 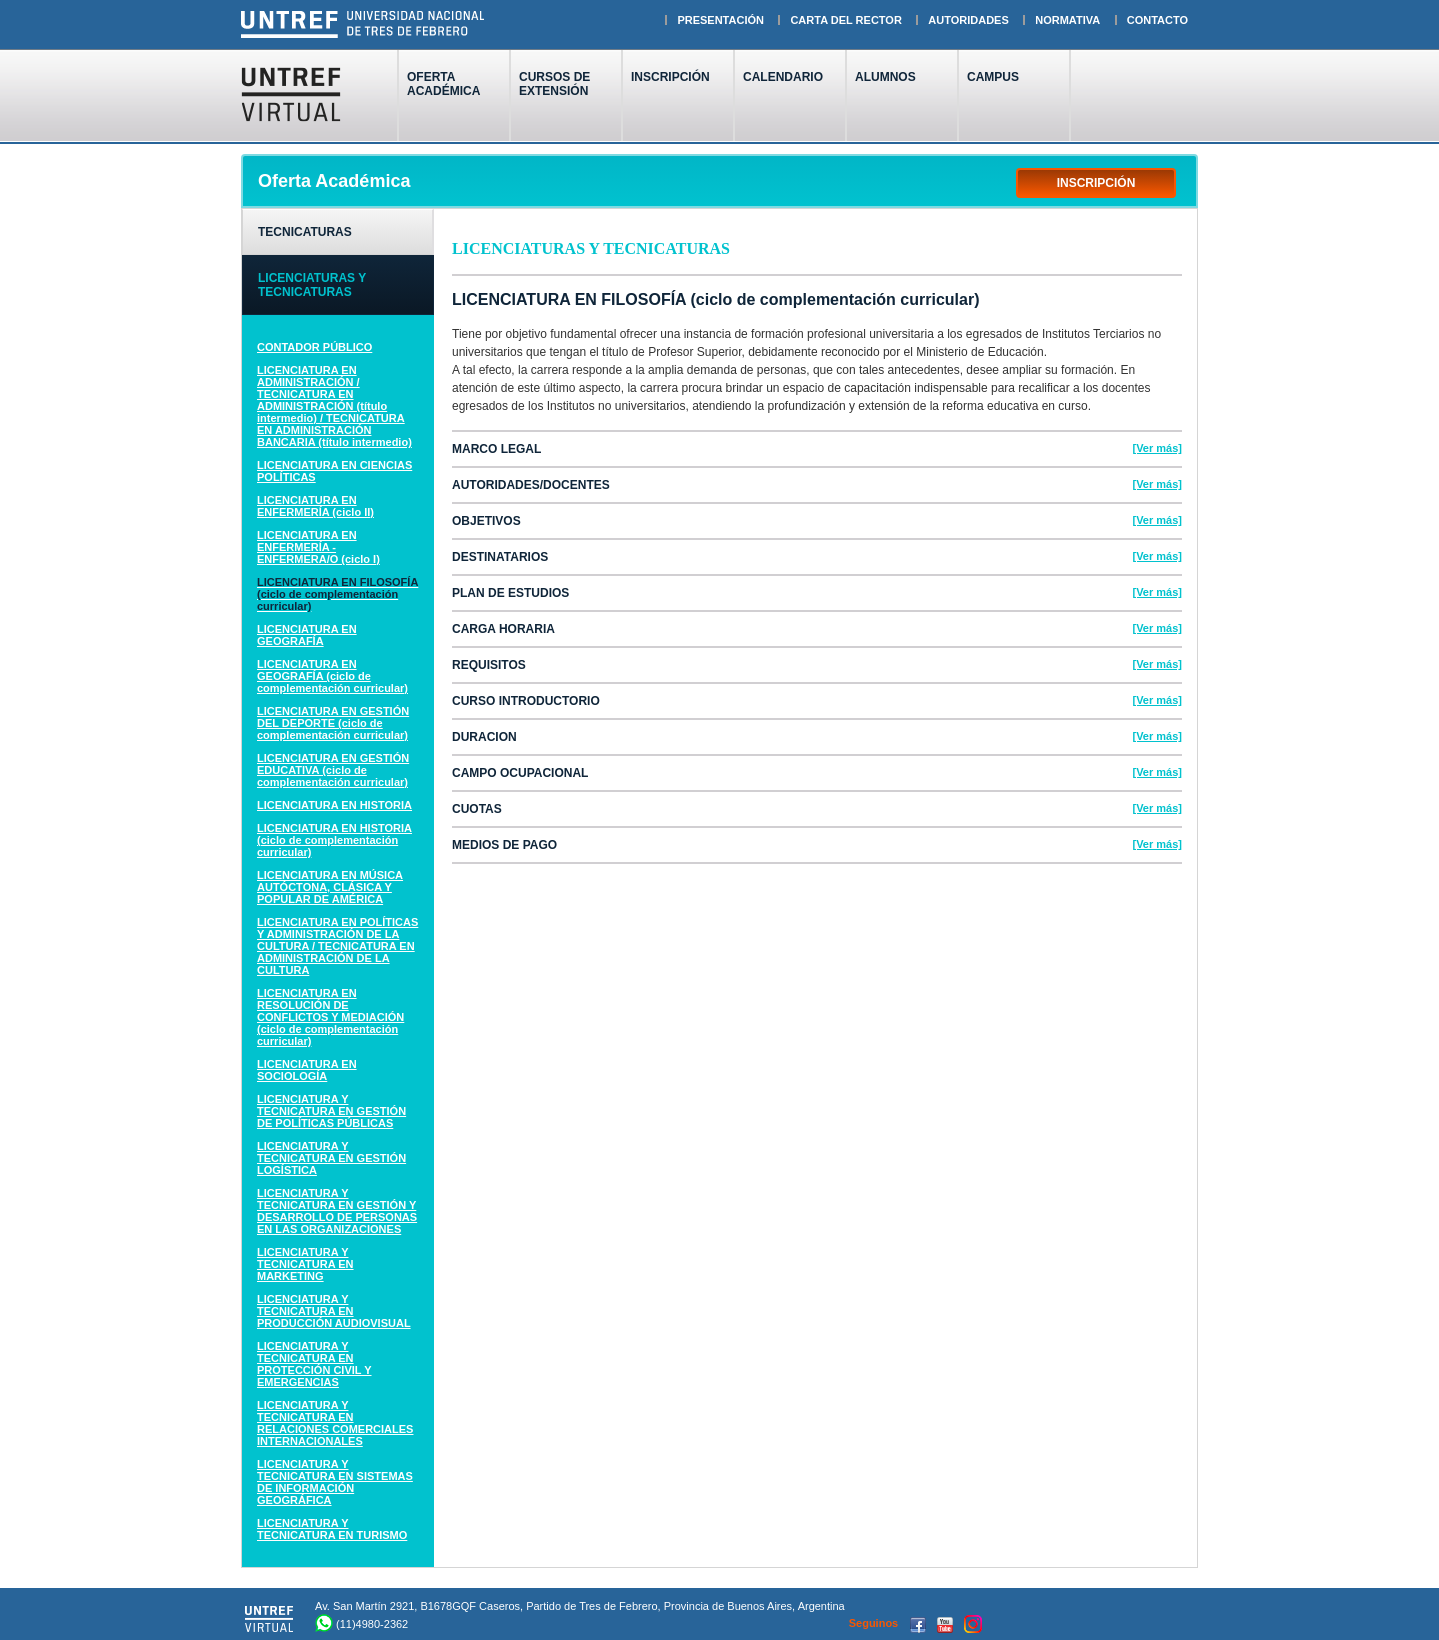 What do you see at coordinates (331, 1111) in the screenshot?
I see `LICENCIATURA Y TECNICATURA EN GESTIÓN DE POLÍTICAS PÚBLICAS` at bounding box center [331, 1111].